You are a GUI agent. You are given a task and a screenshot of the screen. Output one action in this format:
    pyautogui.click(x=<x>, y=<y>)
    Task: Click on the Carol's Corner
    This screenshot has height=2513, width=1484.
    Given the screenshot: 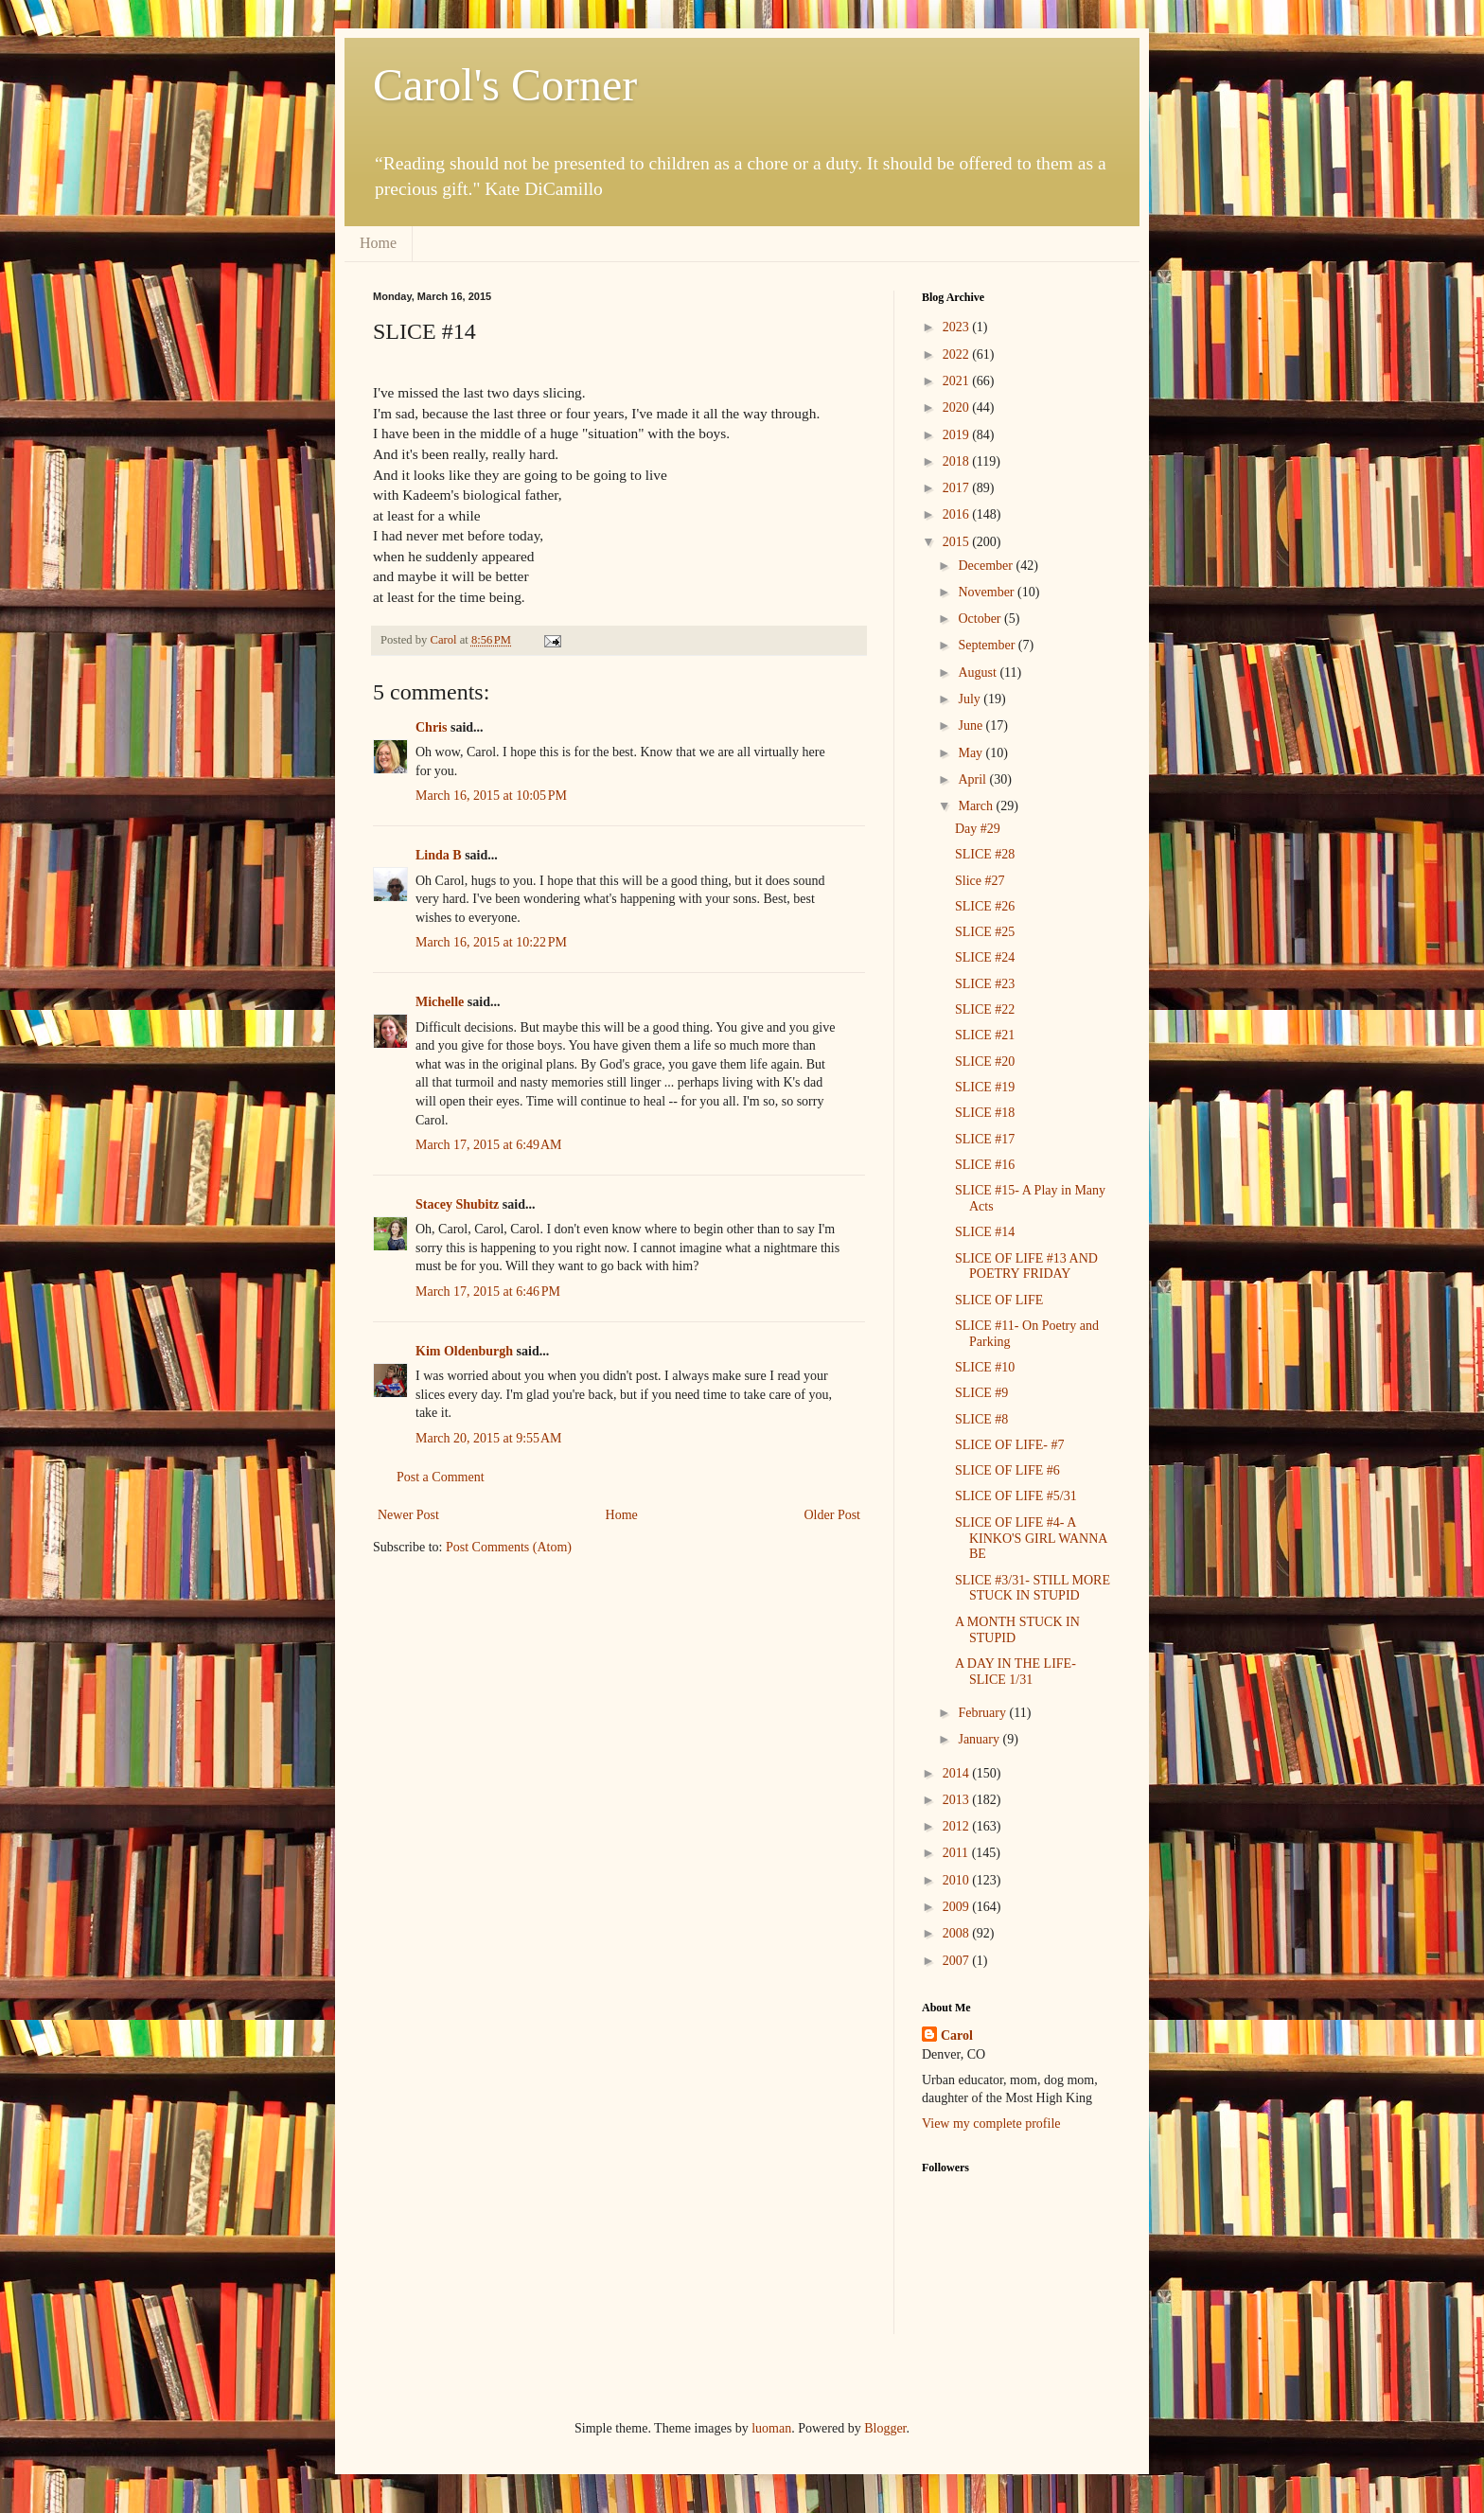 What is the action you would take?
    pyautogui.click(x=505, y=85)
    